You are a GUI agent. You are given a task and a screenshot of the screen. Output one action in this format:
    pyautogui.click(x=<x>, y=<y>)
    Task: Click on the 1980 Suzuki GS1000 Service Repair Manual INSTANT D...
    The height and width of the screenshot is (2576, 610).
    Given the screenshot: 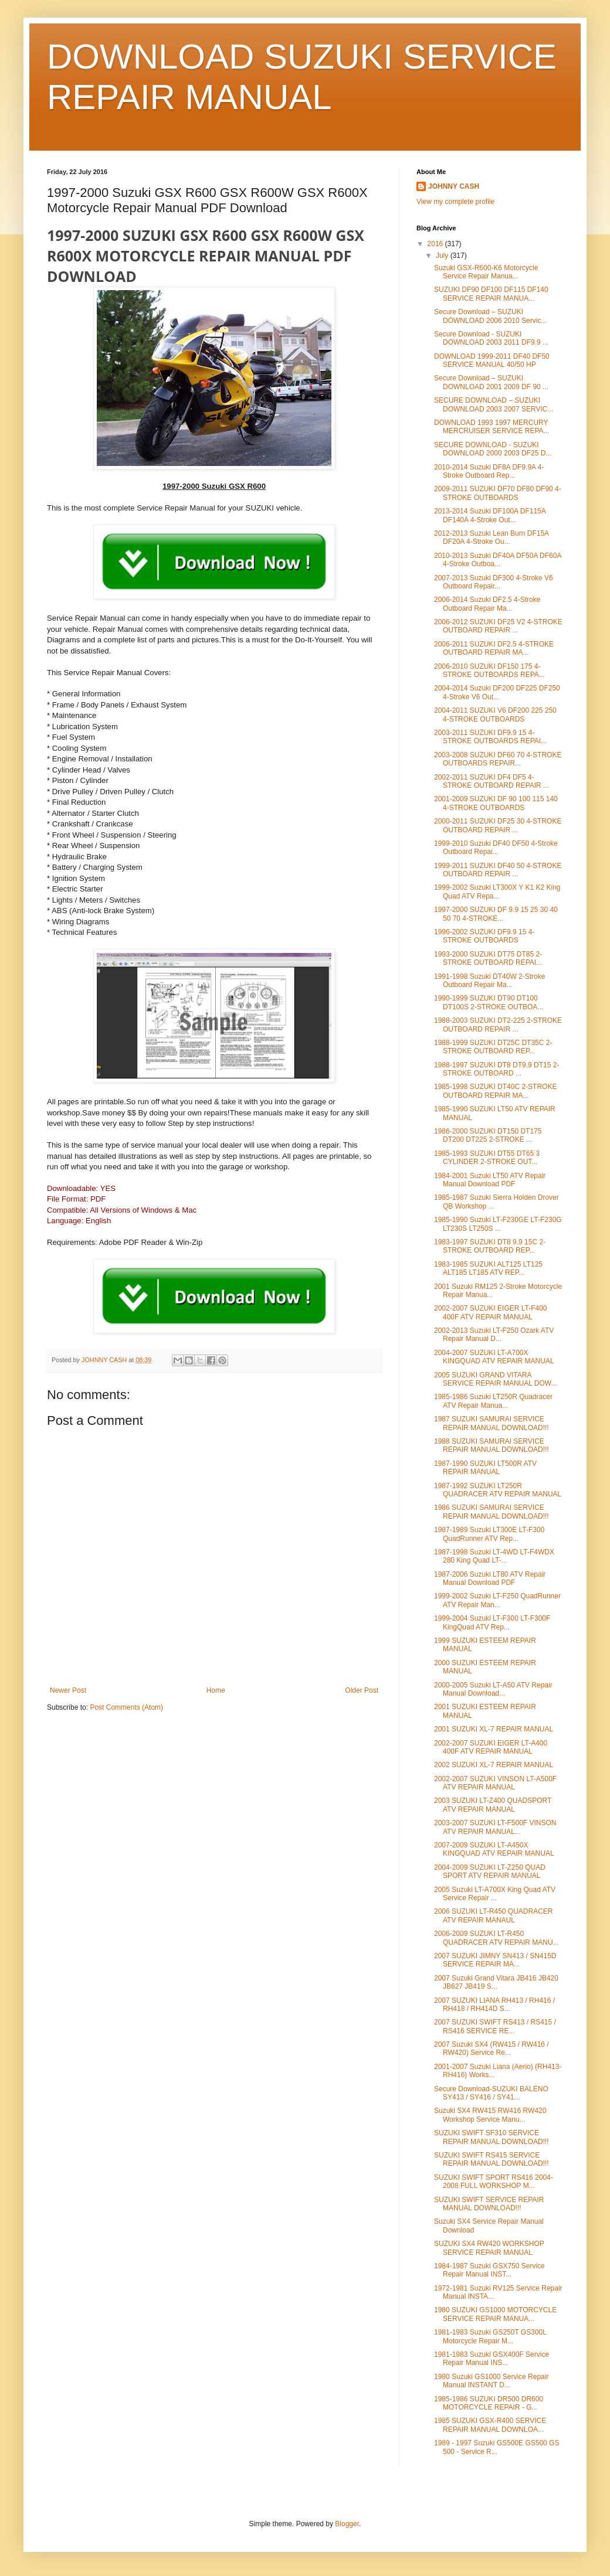 What is the action you would take?
    pyautogui.click(x=491, y=2381)
    